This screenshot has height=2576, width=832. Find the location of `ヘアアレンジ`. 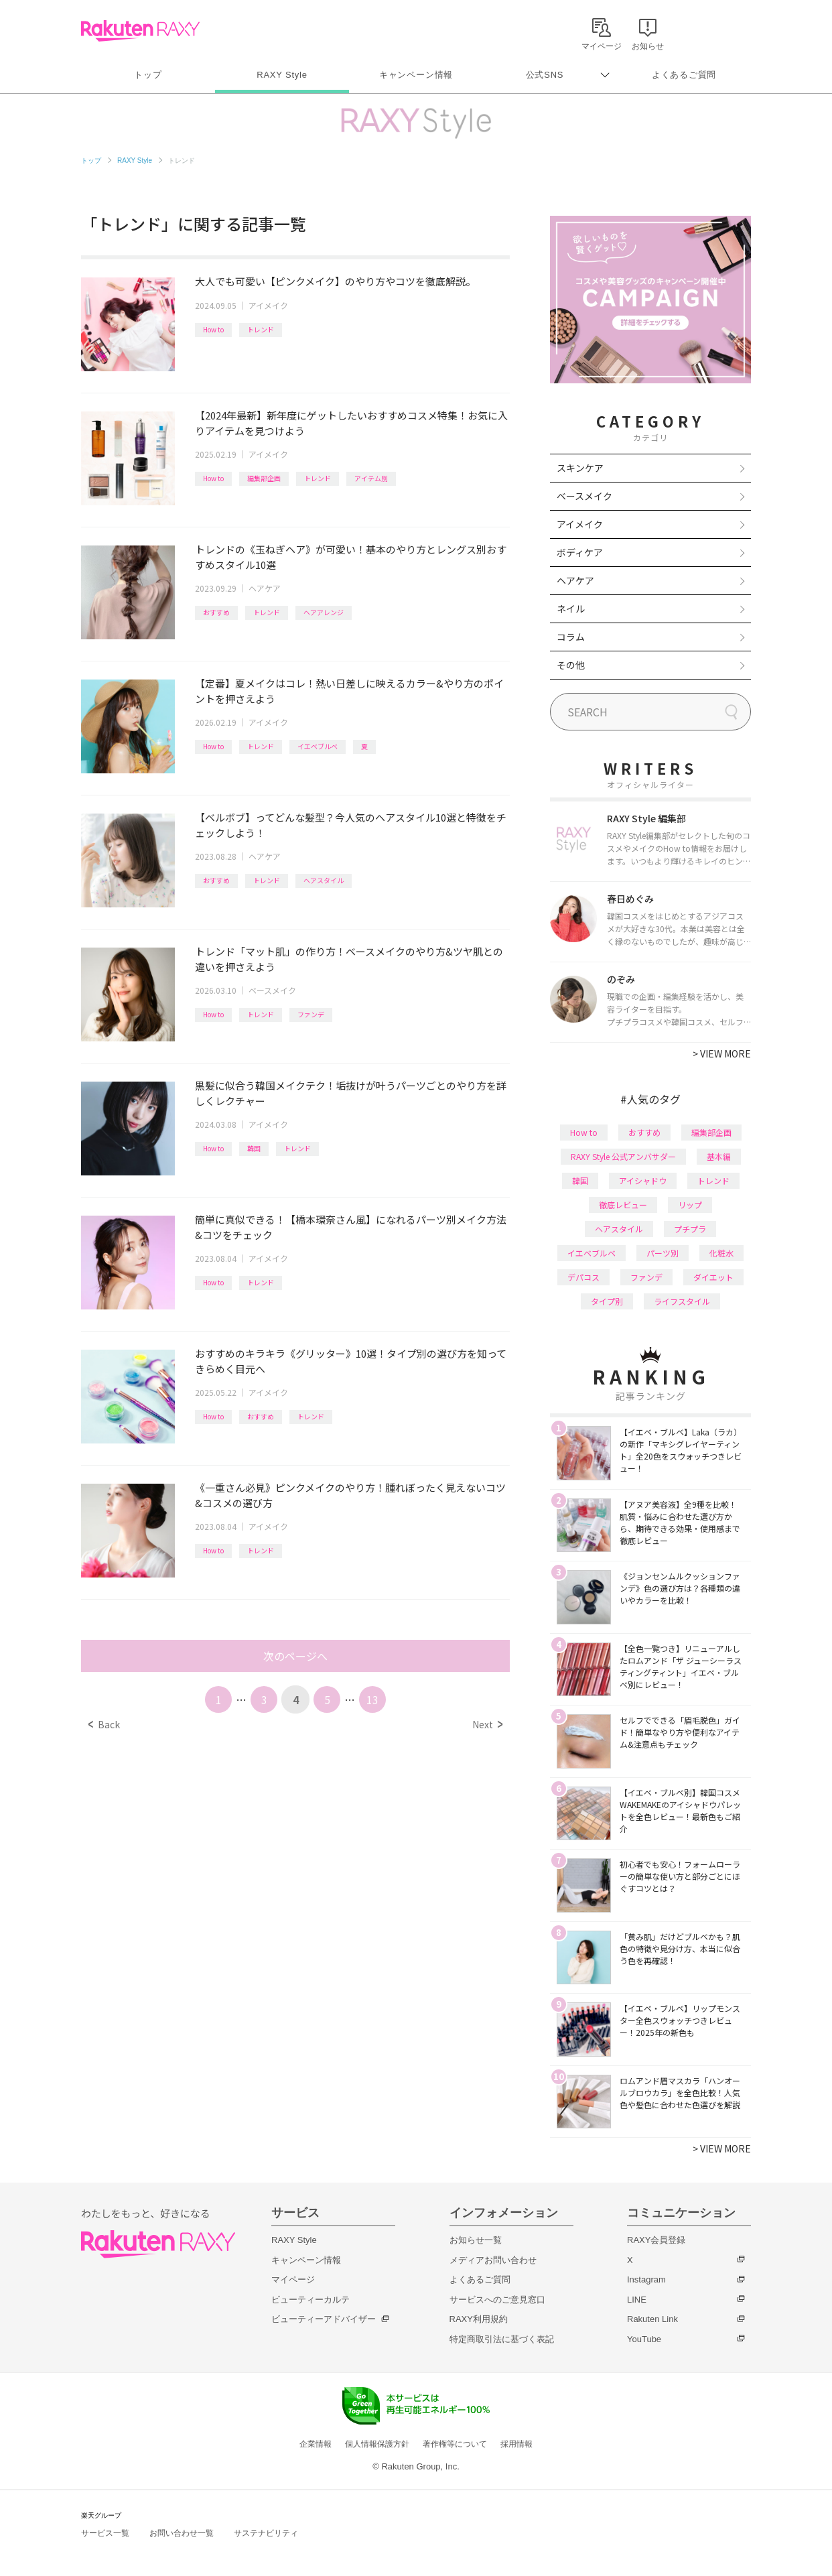

ヘアアレンジ is located at coordinates (323, 612).